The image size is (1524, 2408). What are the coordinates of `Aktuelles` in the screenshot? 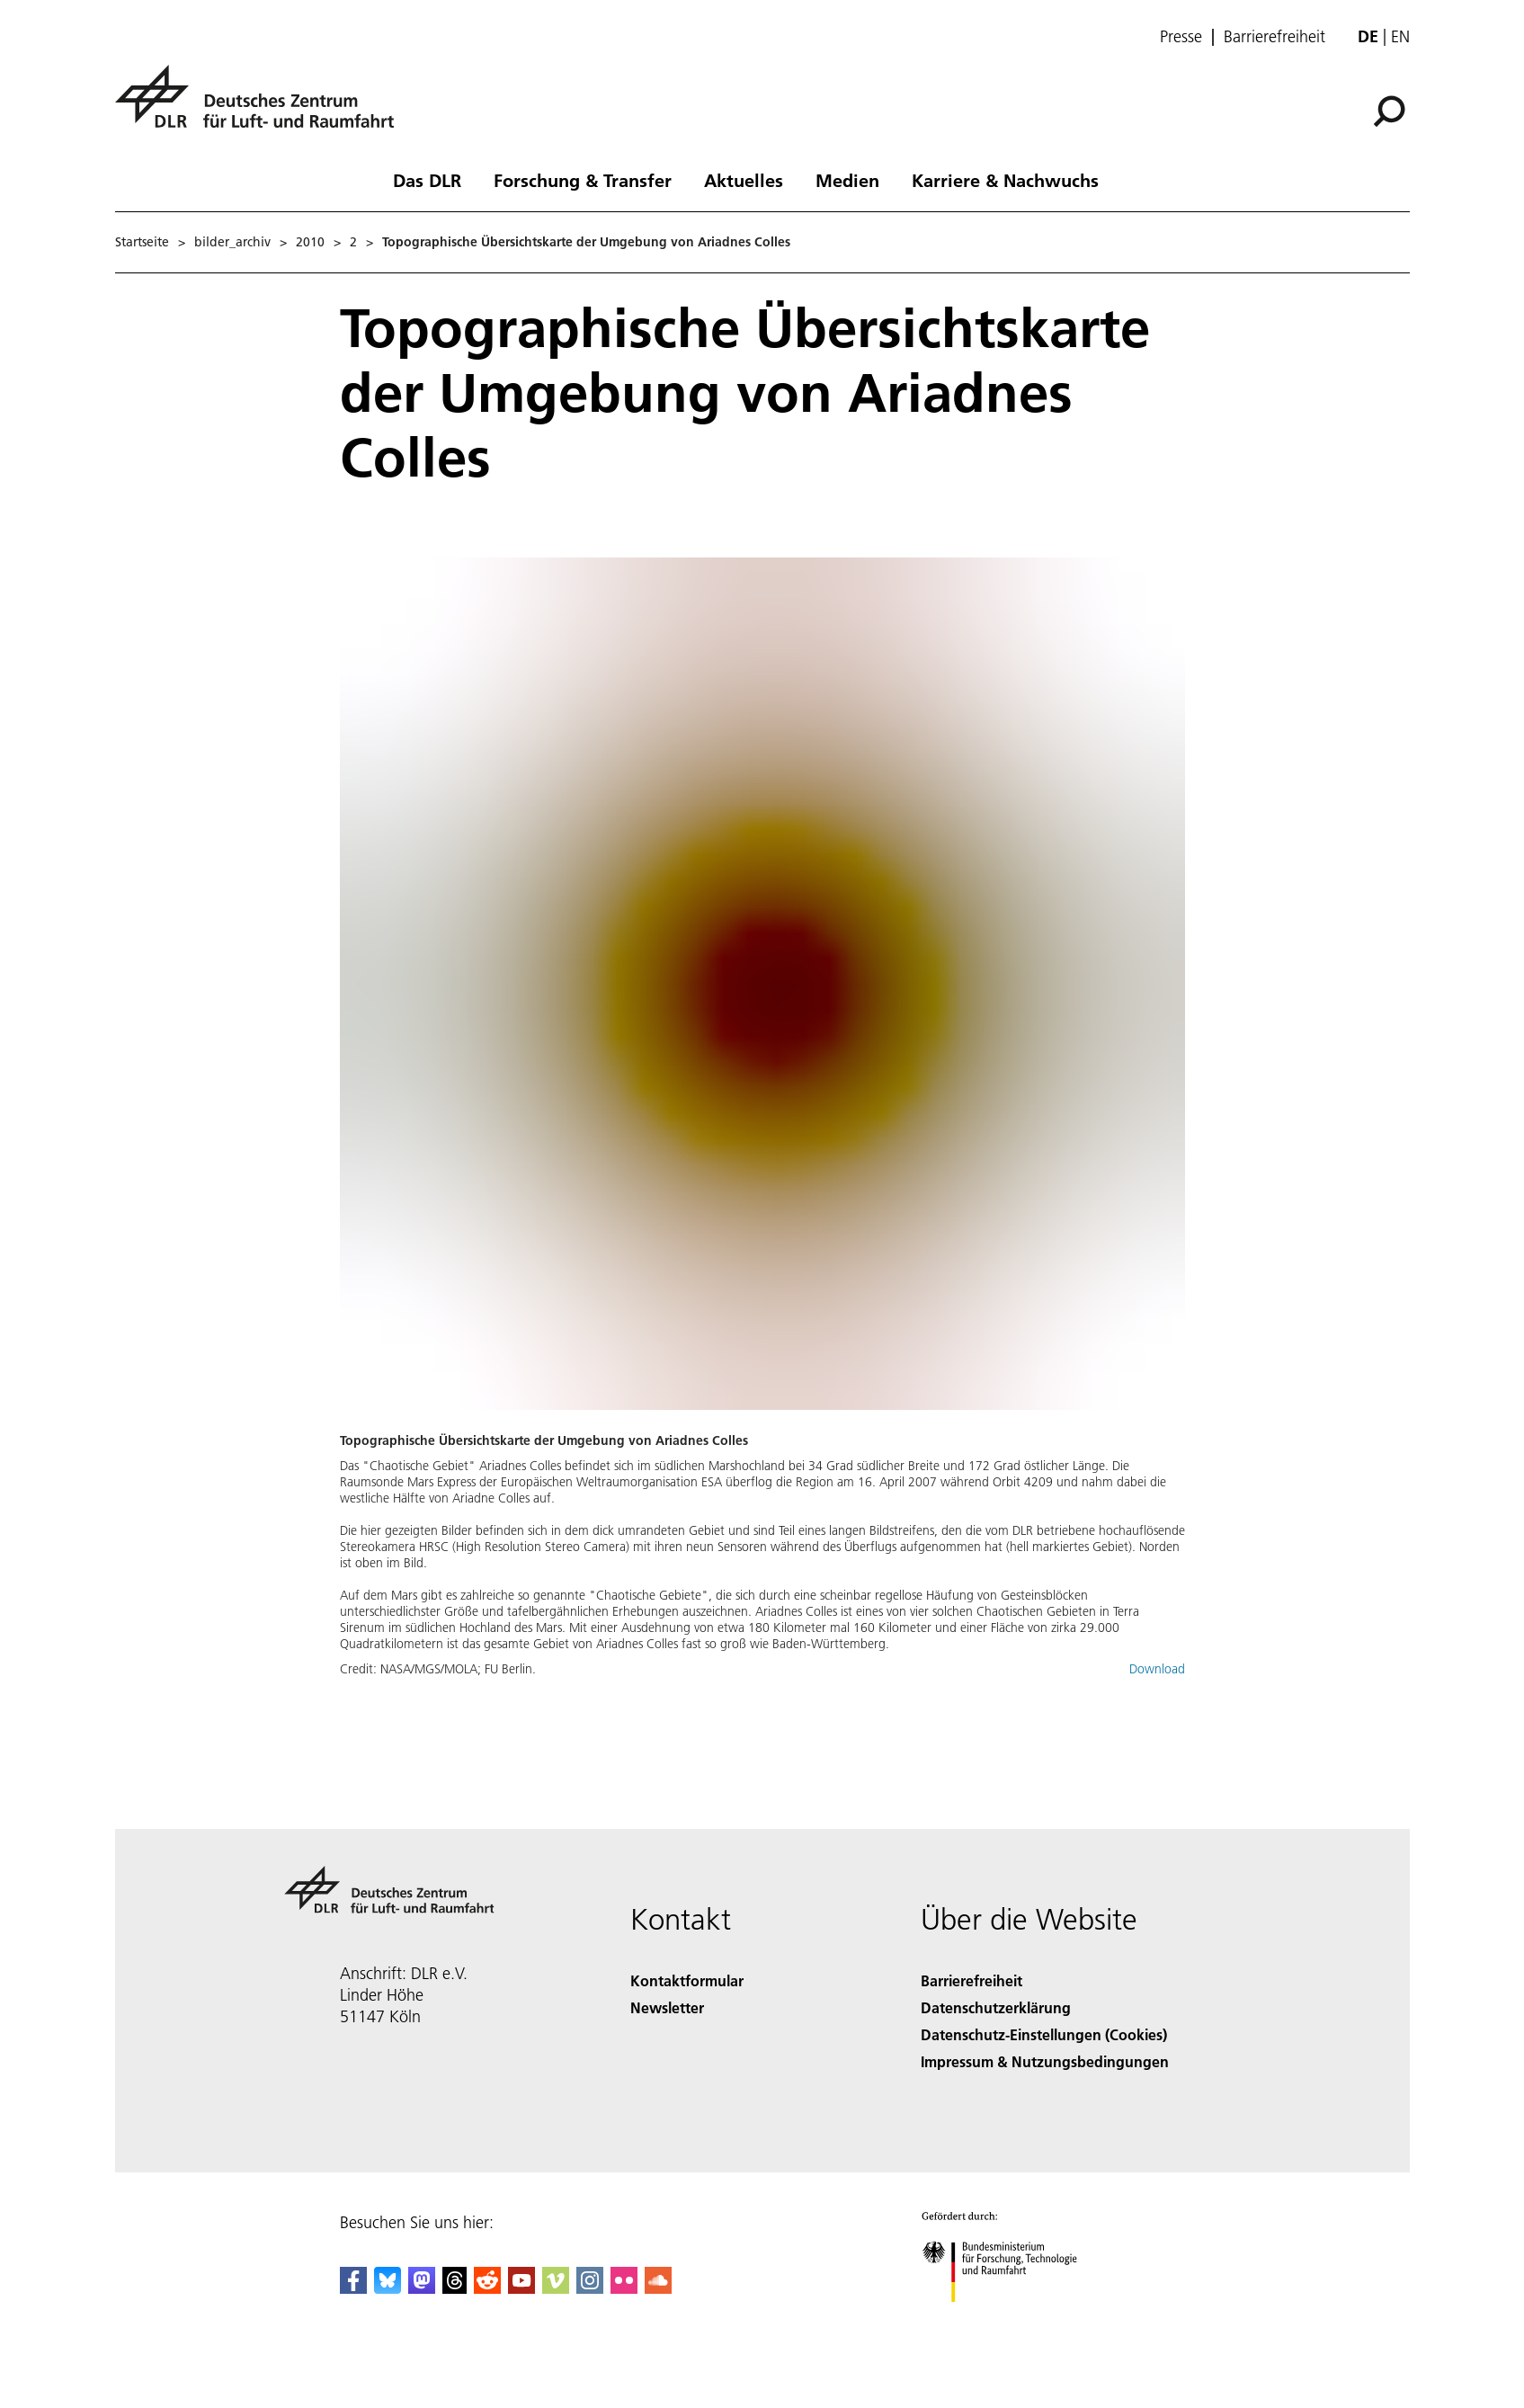 It's located at (743, 180).